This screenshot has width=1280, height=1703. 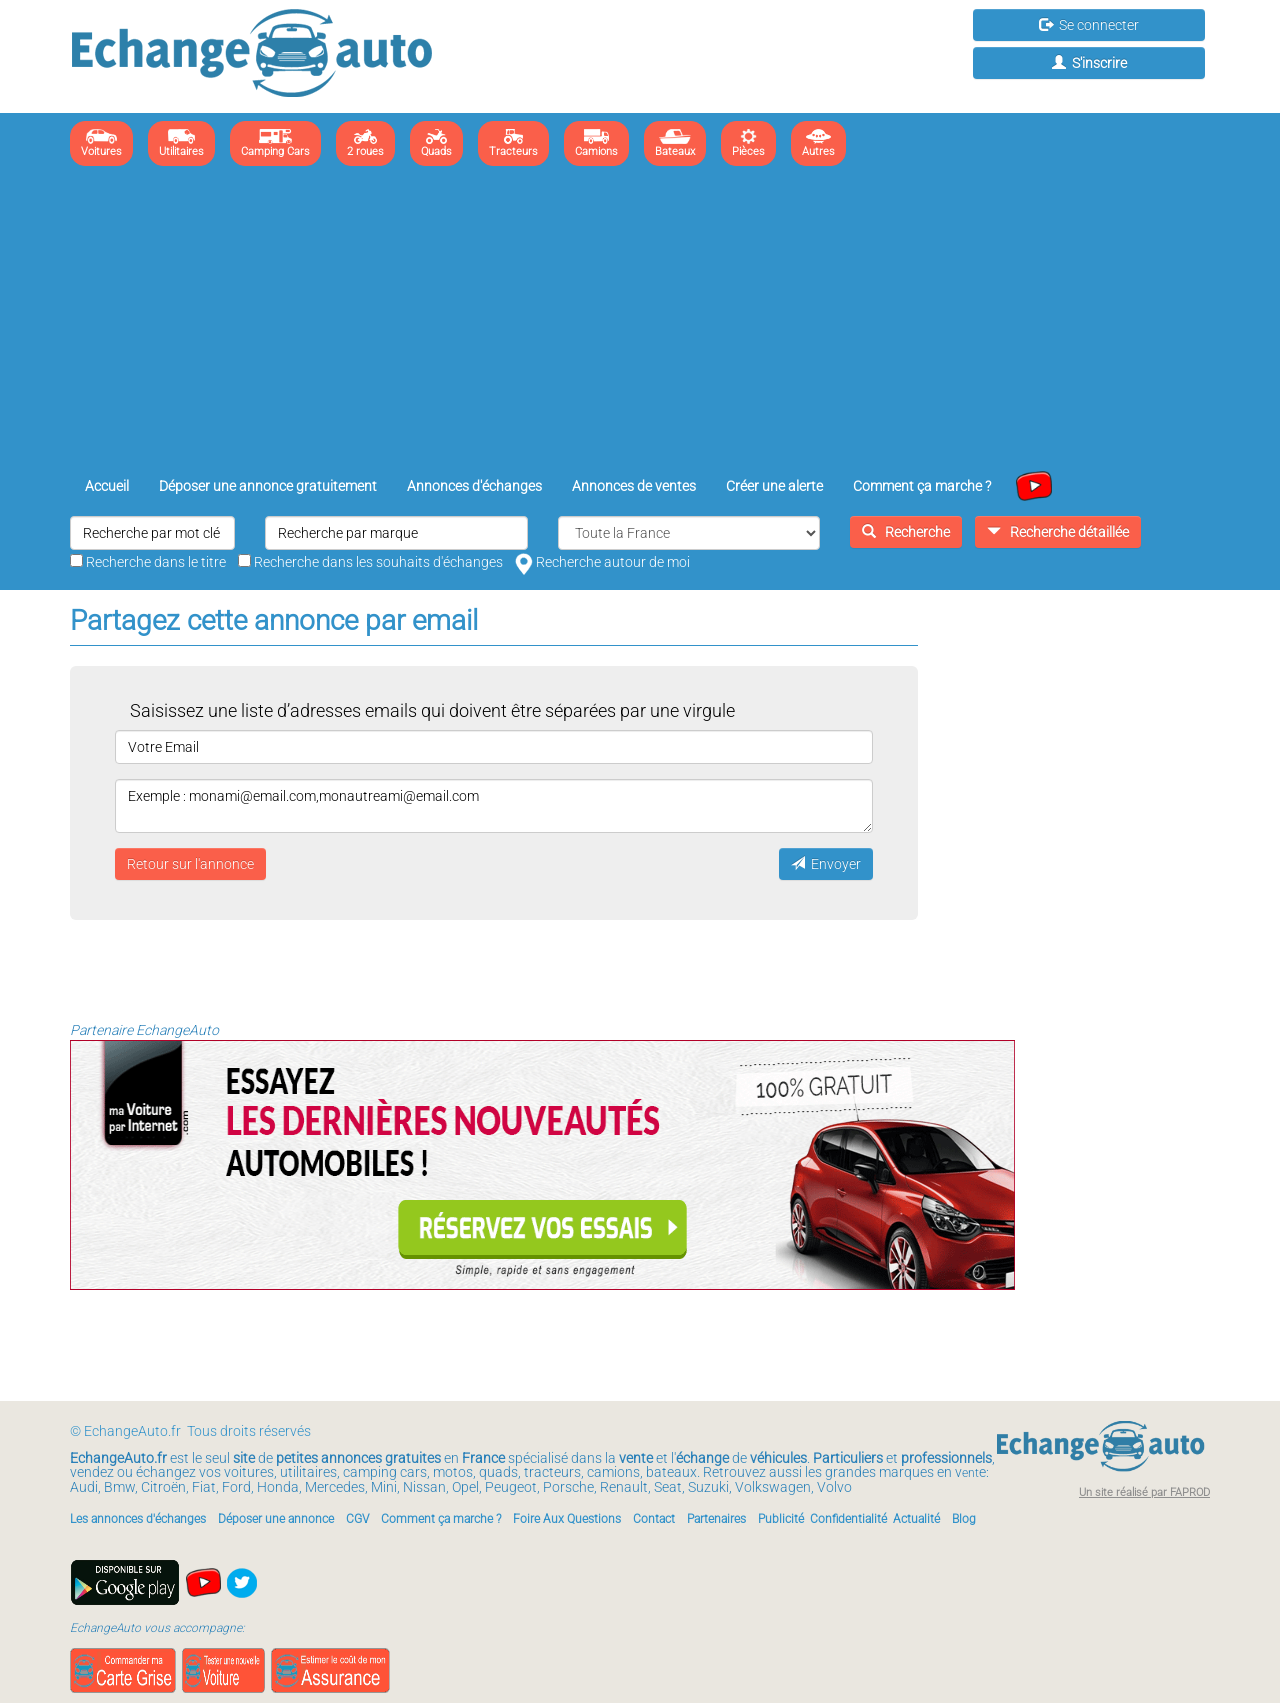 I want to click on Publicité, so click(x=781, y=1519).